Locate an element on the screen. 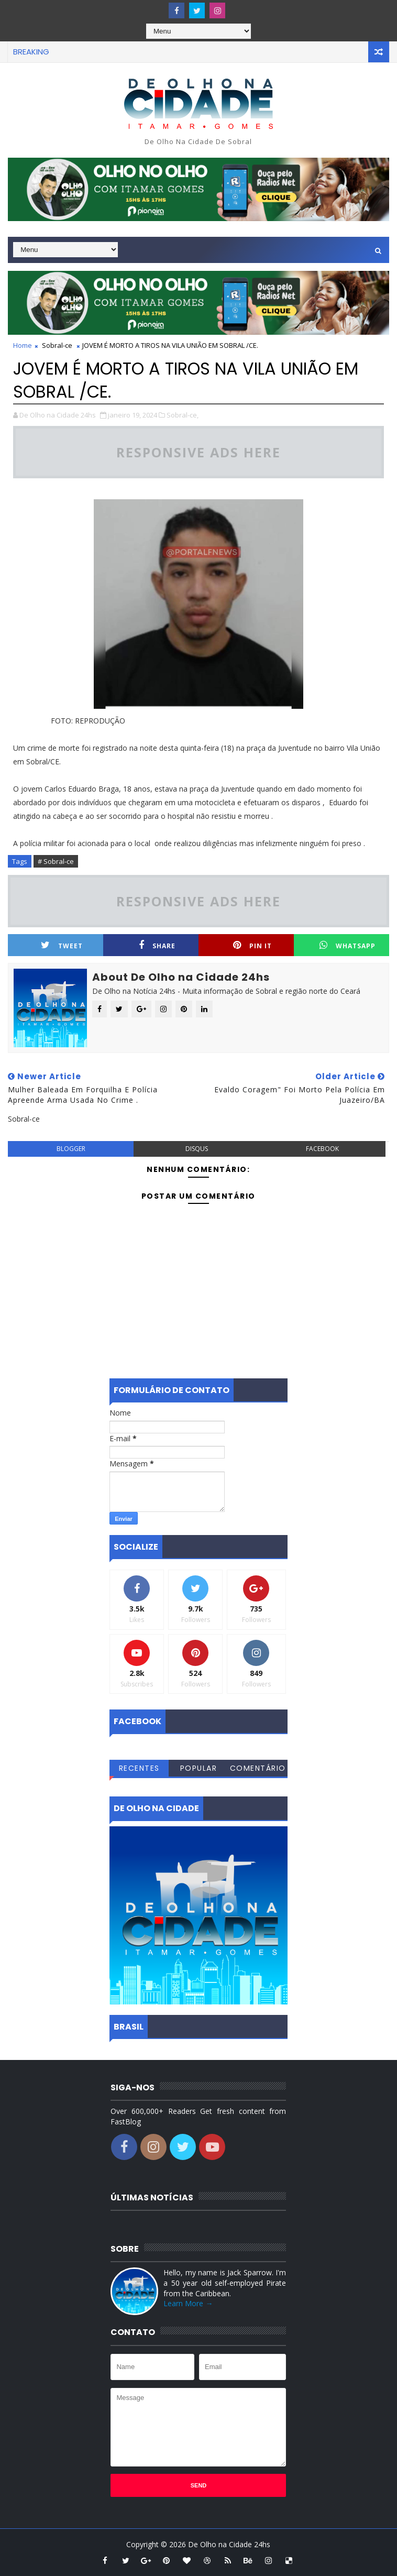 Image resolution: width=397 pixels, height=2576 pixels. Comentários is located at coordinates (258, 1770).